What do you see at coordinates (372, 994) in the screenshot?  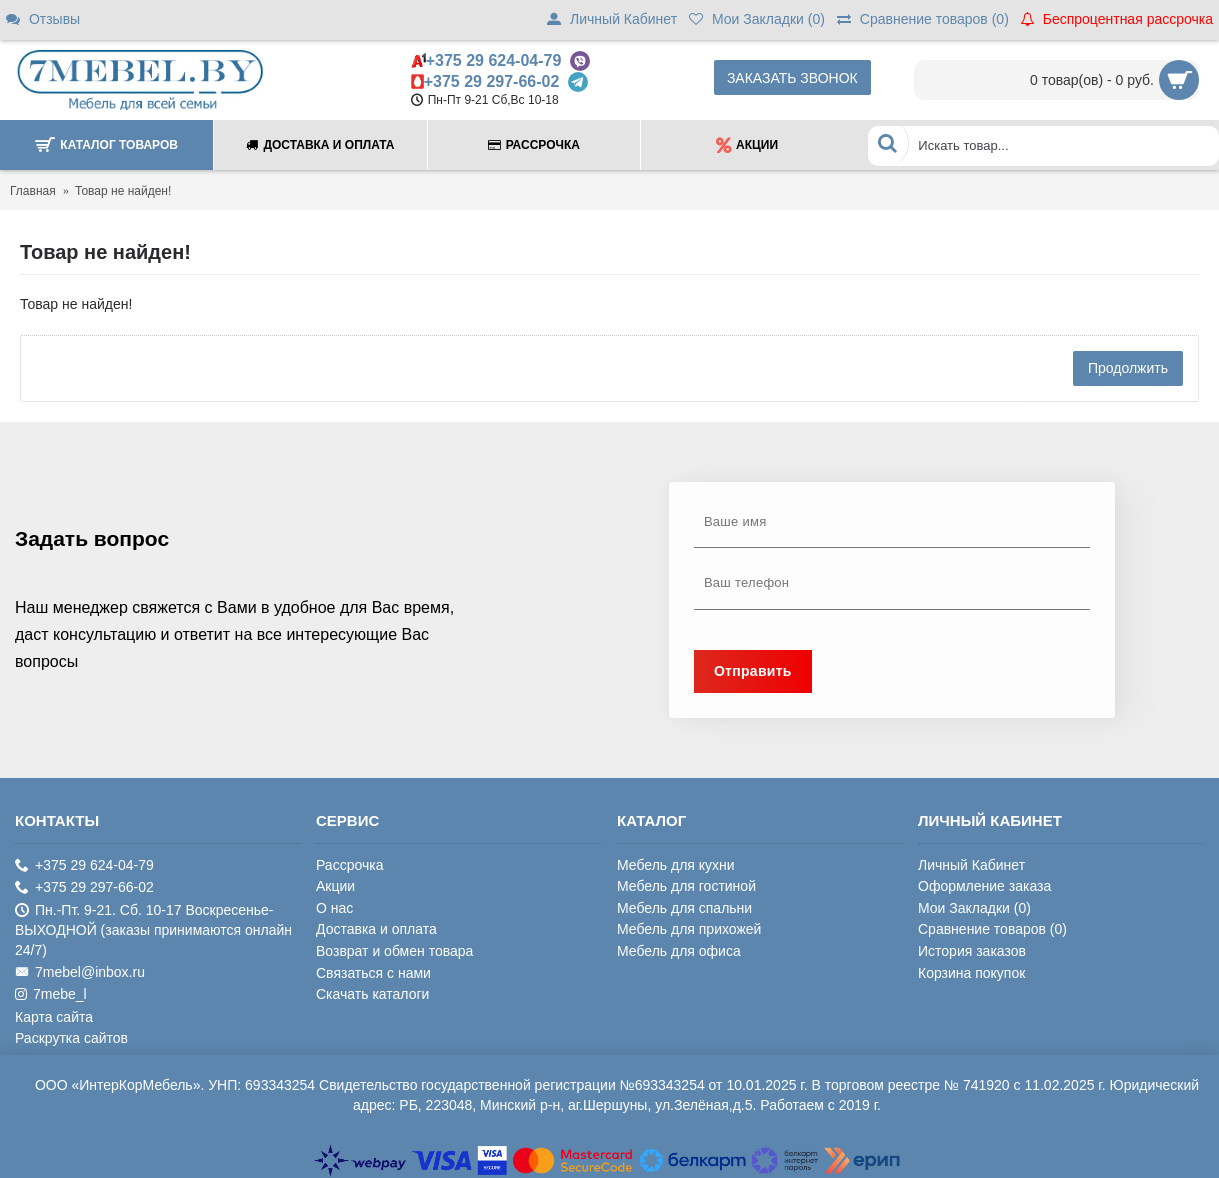 I see `Скачать каталоги` at bounding box center [372, 994].